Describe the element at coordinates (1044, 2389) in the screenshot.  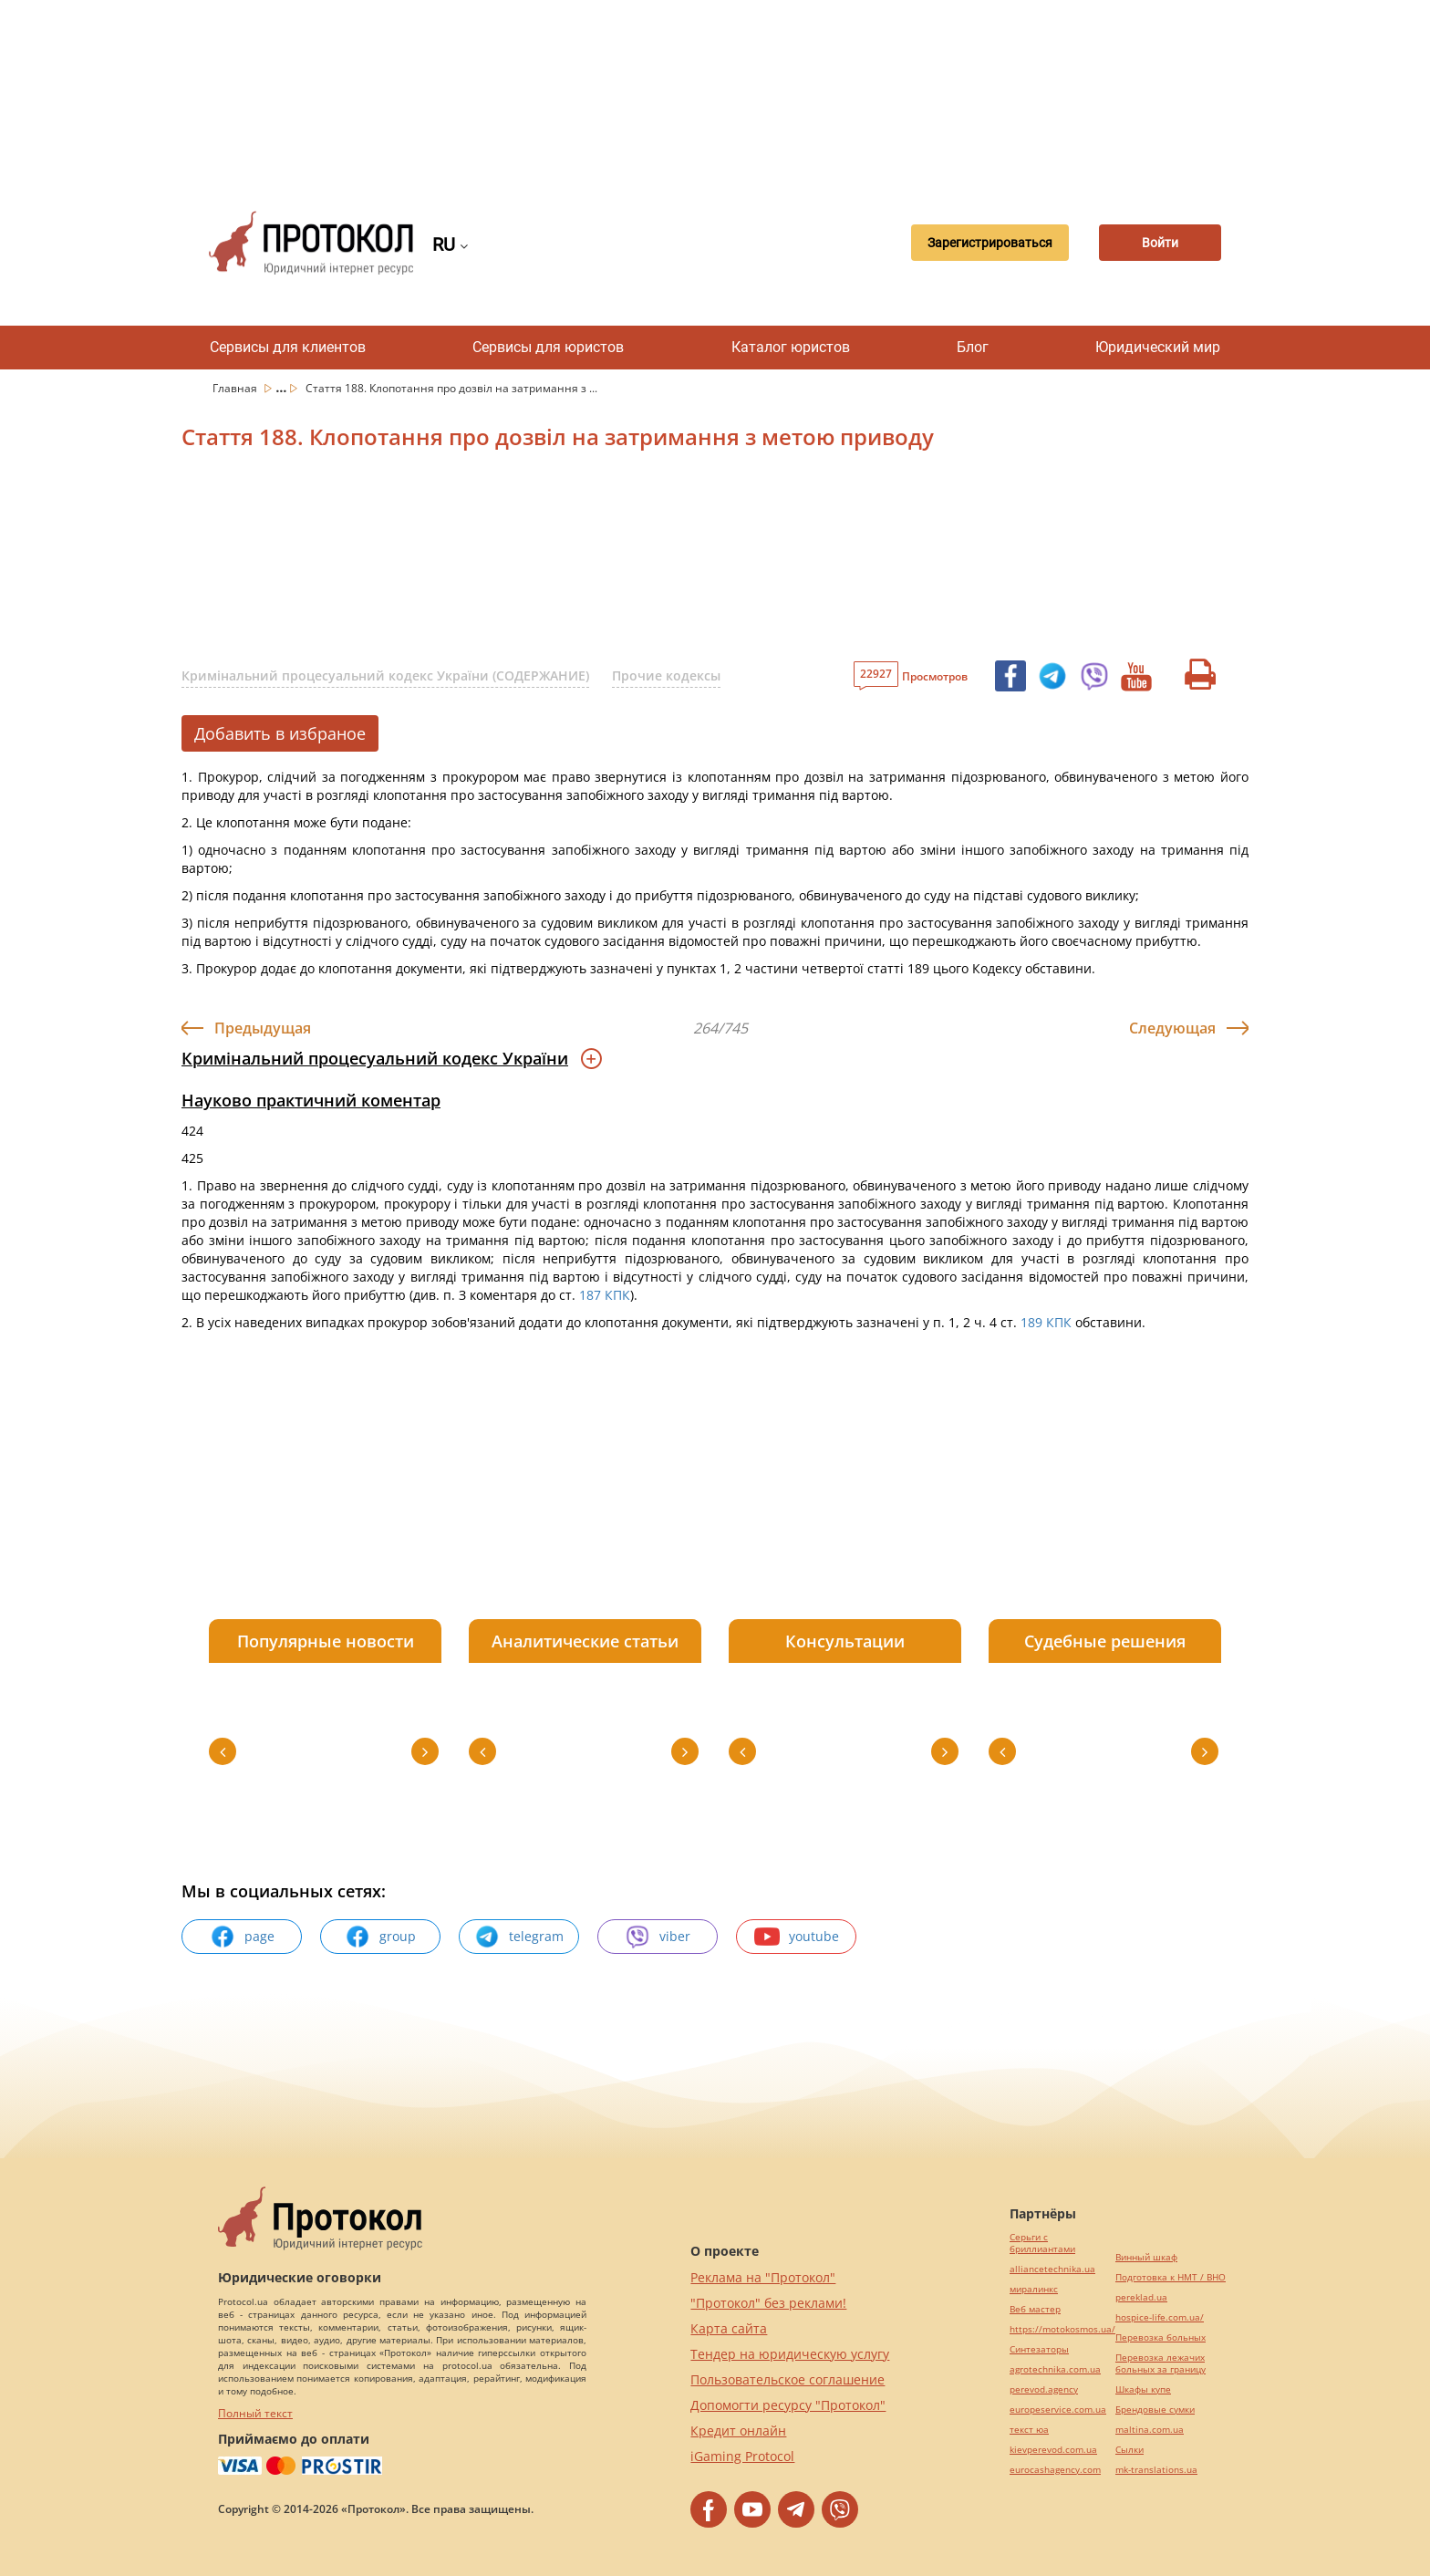
I see `perevod.agency` at that location.